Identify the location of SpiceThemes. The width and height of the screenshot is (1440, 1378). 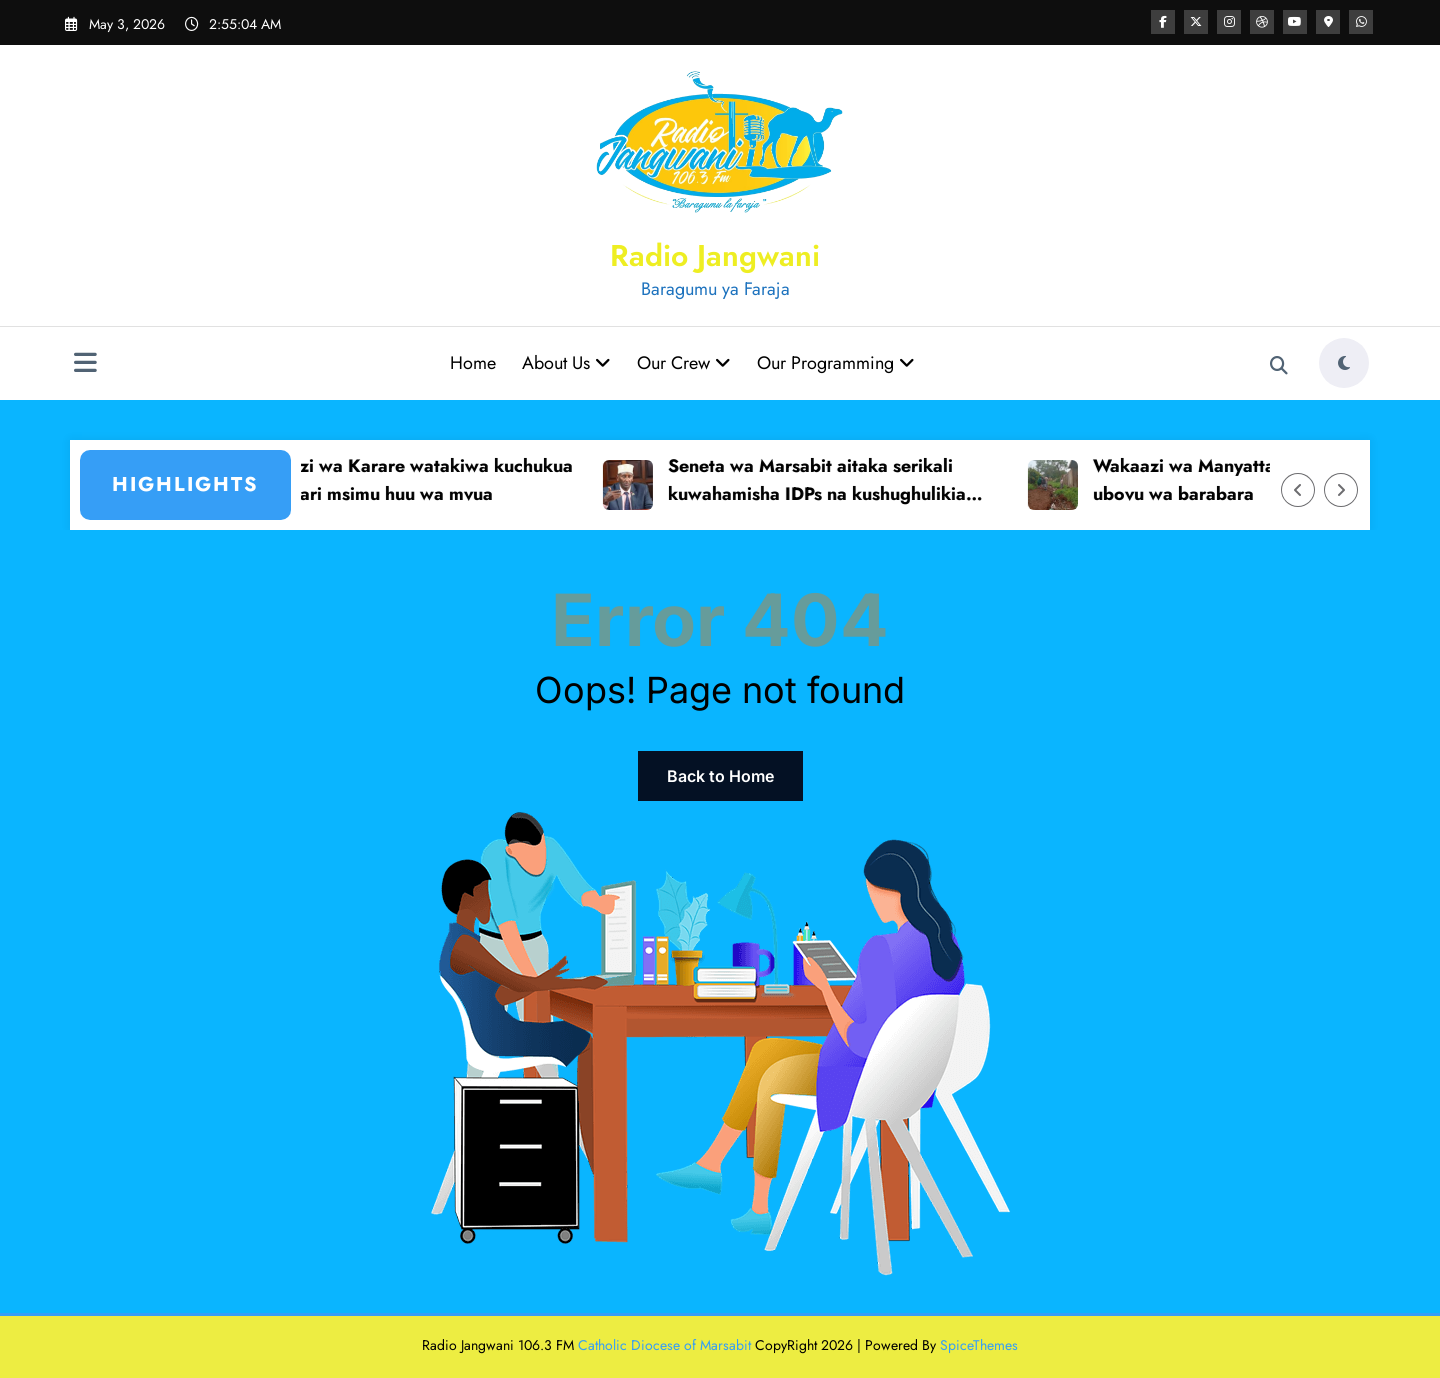
(979, 1345).